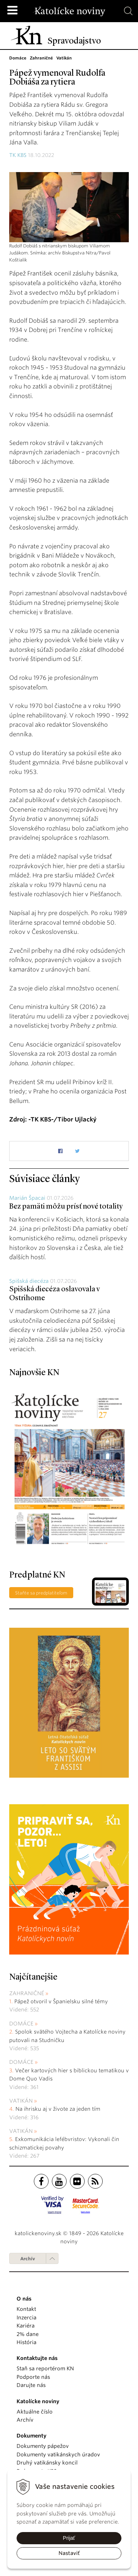  What do you see at coordinates (26, 2309) in the screenshot?
I see `Kontakt` at bounding box center [26, 2309].